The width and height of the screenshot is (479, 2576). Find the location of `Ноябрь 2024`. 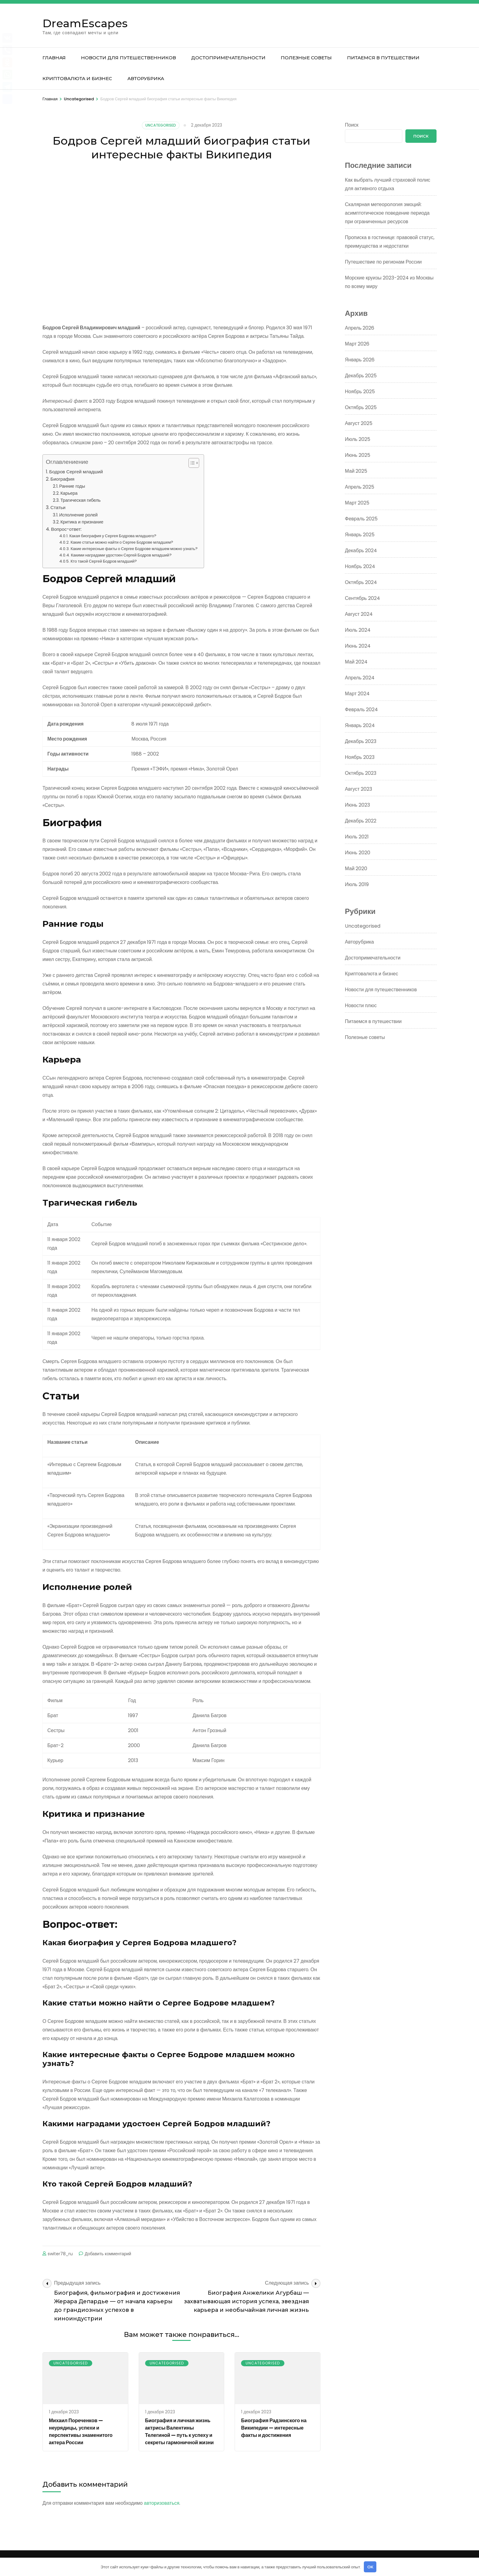

Ноябрь 2024 is located at coordinates (360, 566).